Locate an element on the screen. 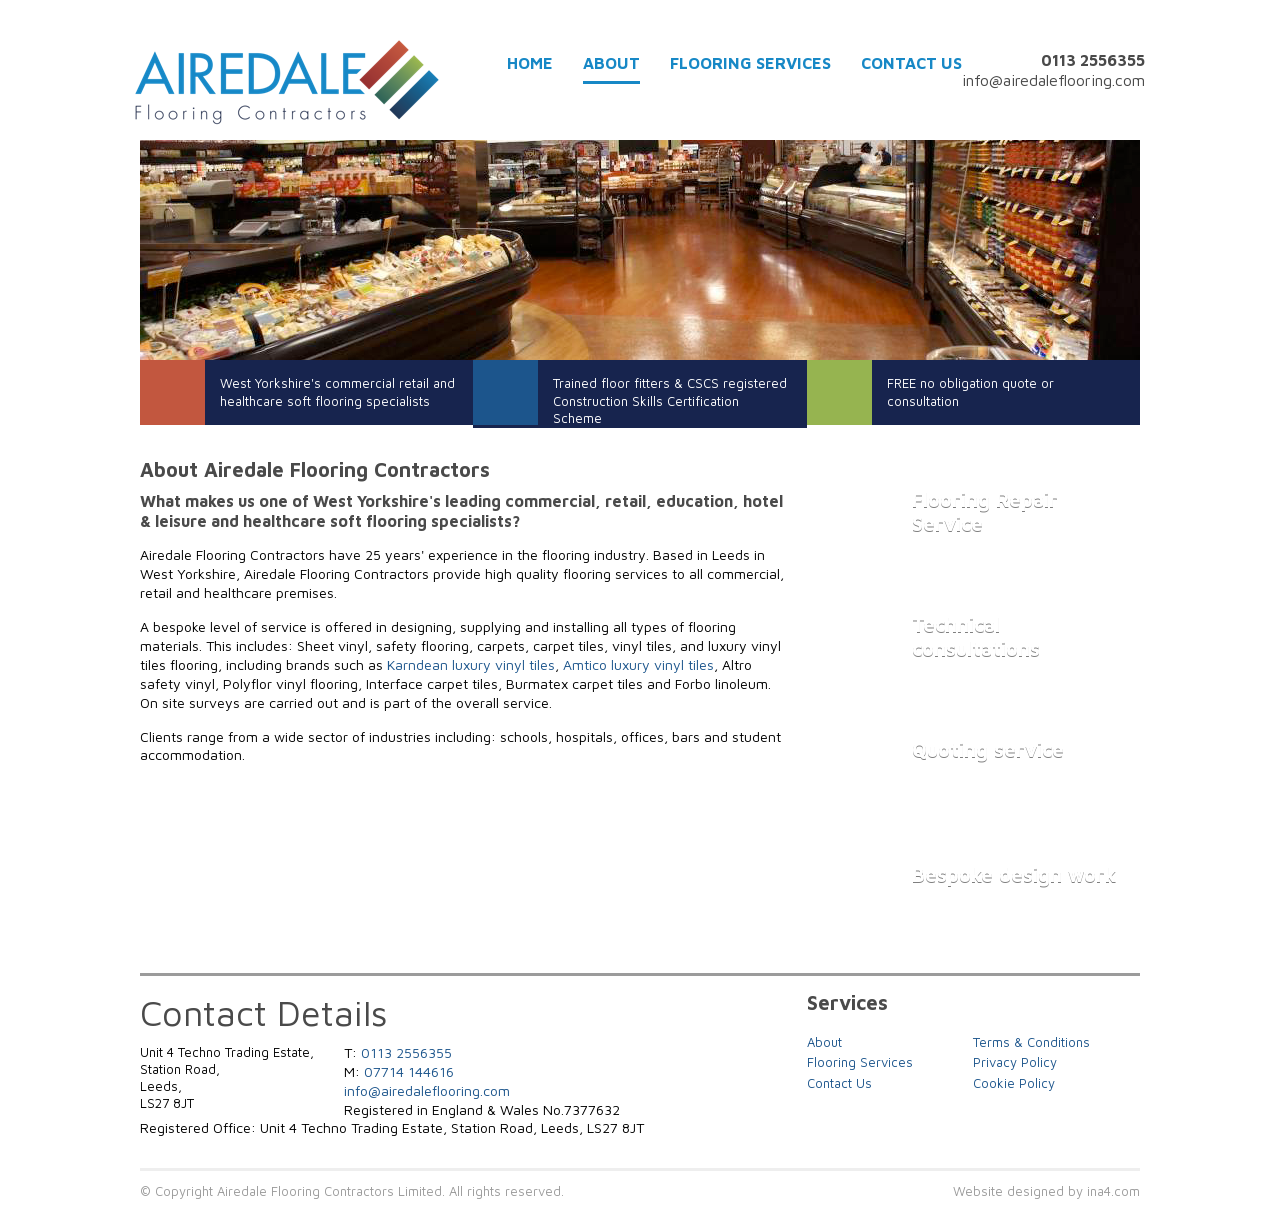 The height and width of the screenshot is (1212, 1280). info@airedaleflooring.com is located at coordinates (1053, 80).